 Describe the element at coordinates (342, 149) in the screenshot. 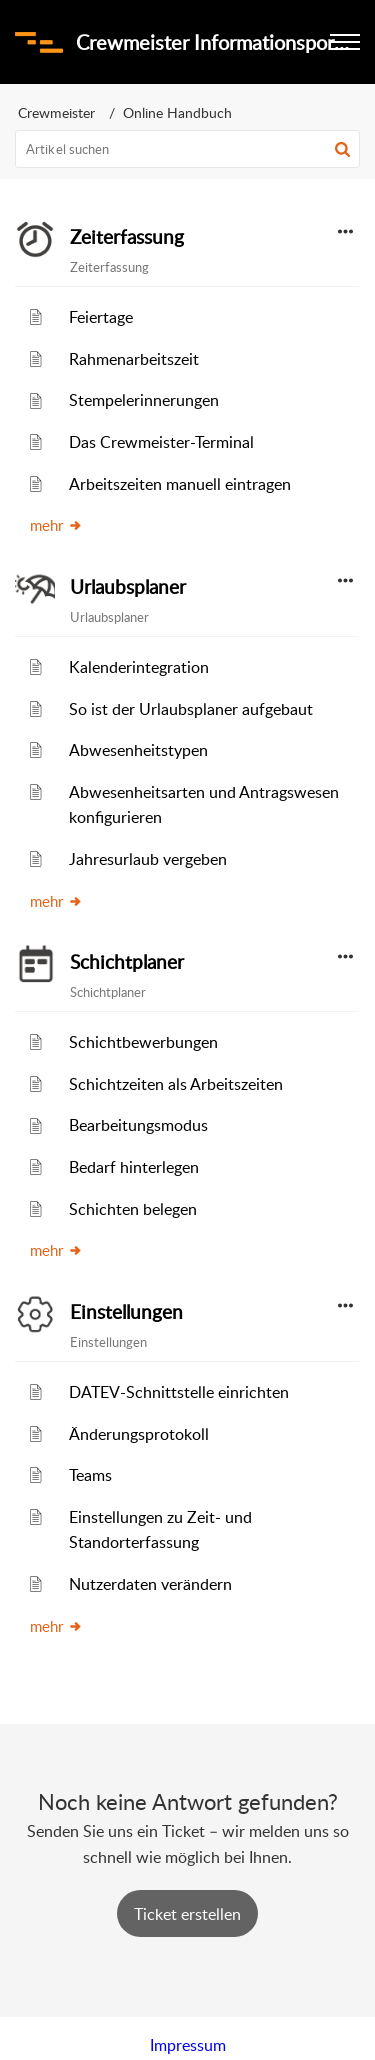

I see `[button]` at that location.